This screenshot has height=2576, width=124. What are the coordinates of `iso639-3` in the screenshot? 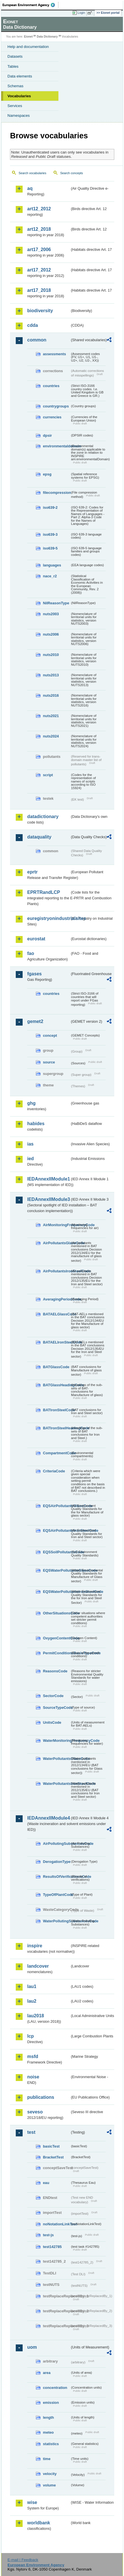 It's located at (50, 534).